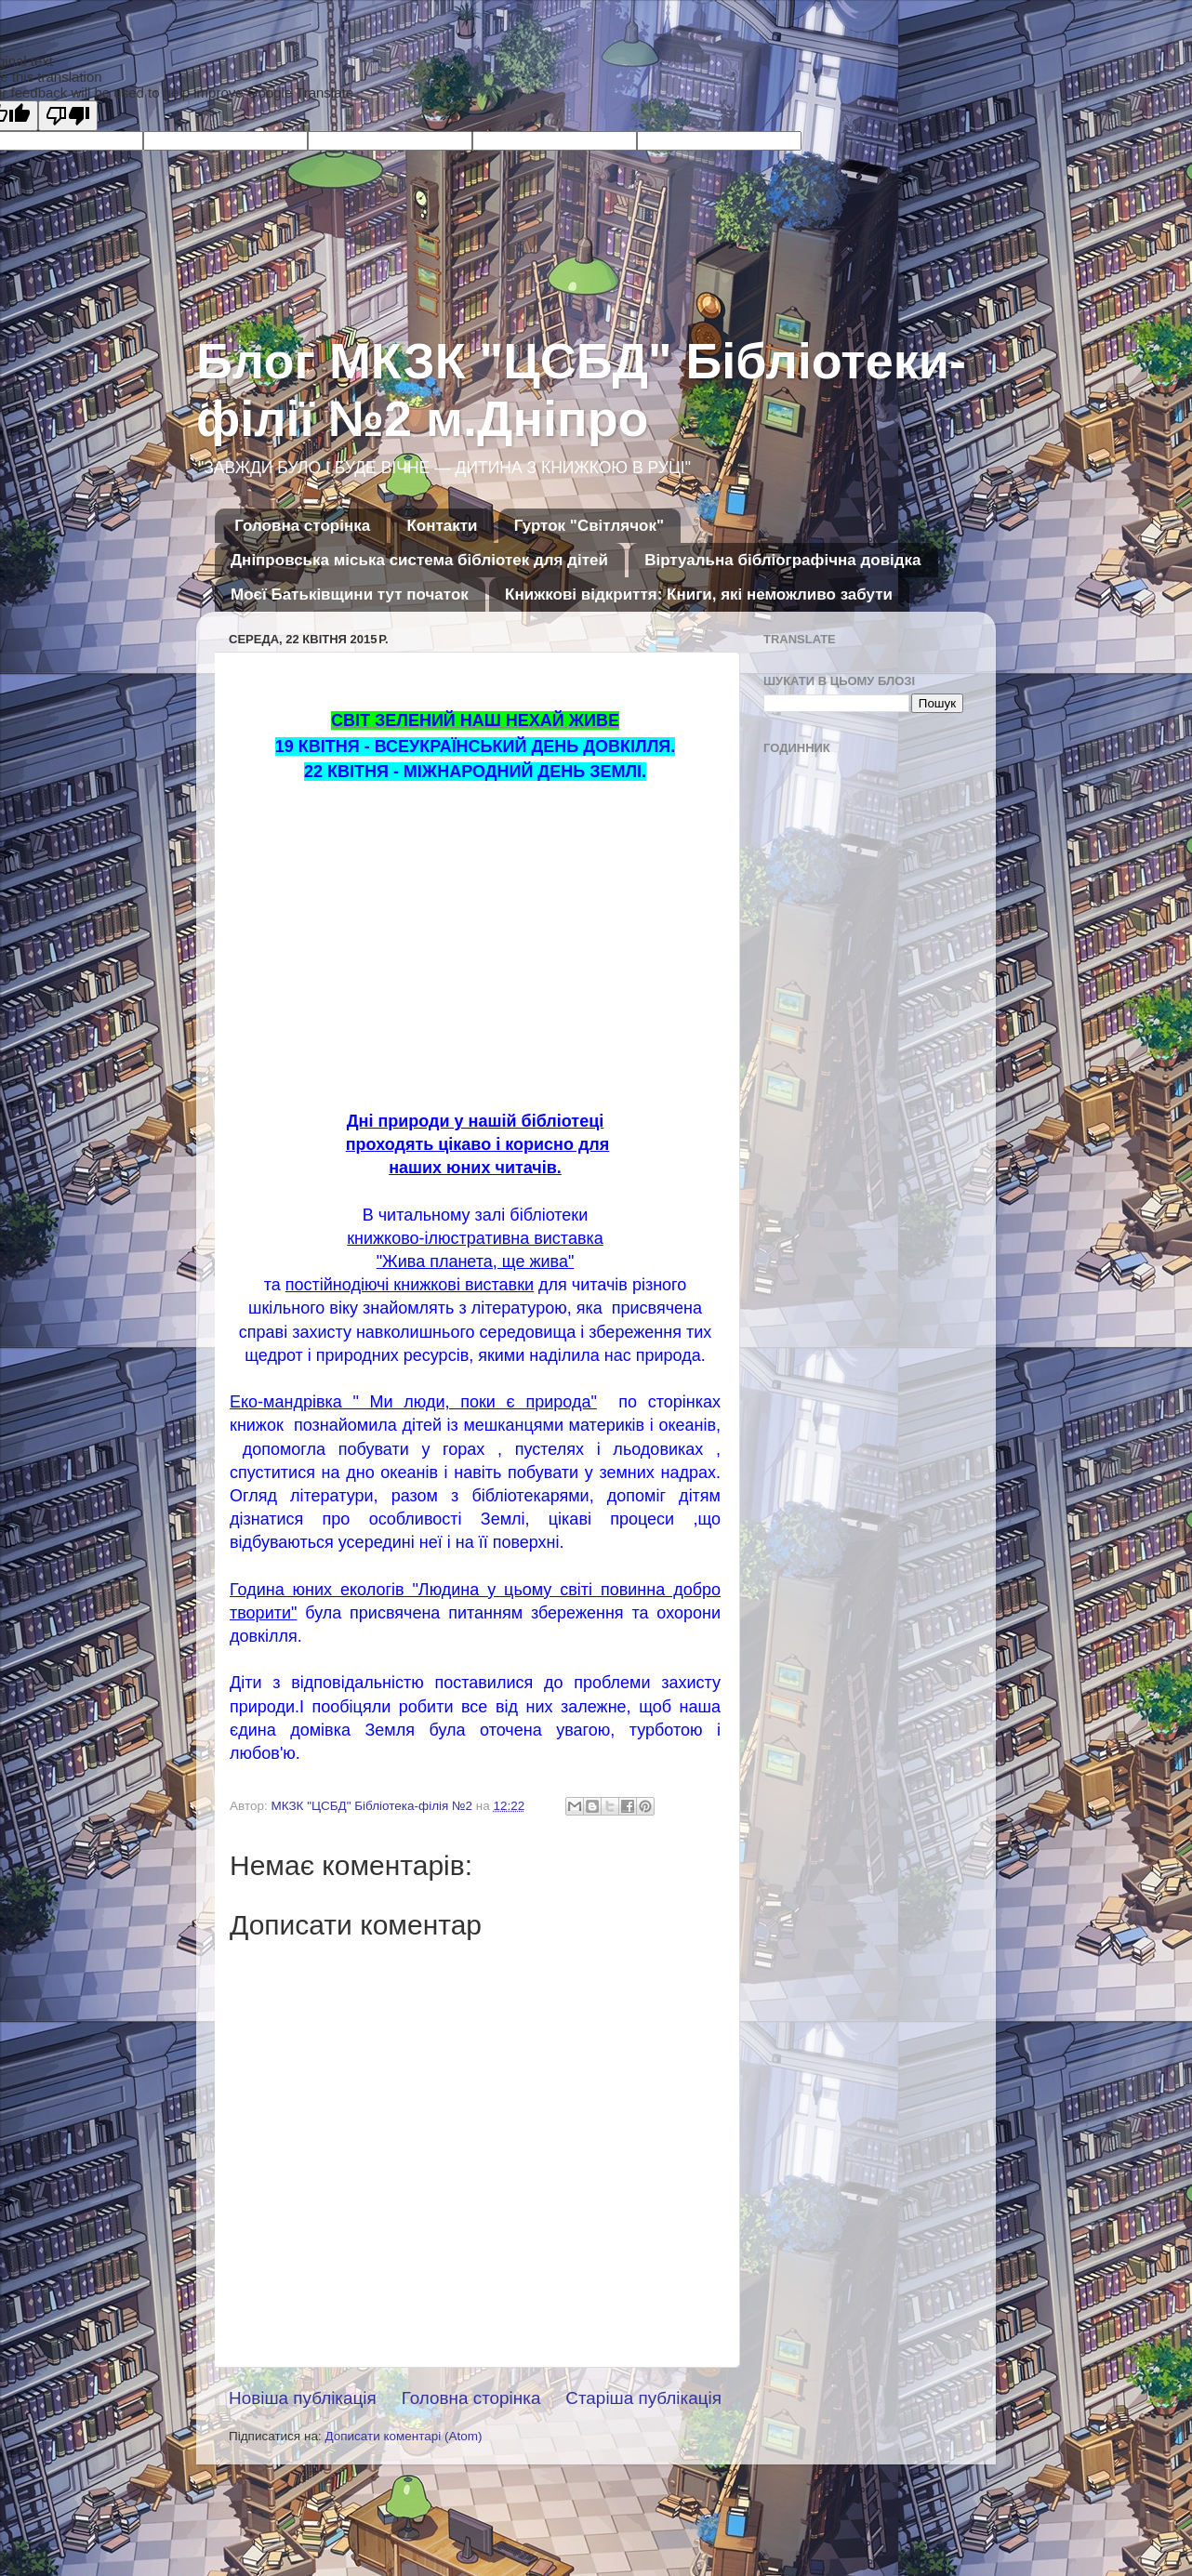 The height and width of the screenshot is (2576, 1192). I want to click on Старіша публікація, so click(643, 2398).